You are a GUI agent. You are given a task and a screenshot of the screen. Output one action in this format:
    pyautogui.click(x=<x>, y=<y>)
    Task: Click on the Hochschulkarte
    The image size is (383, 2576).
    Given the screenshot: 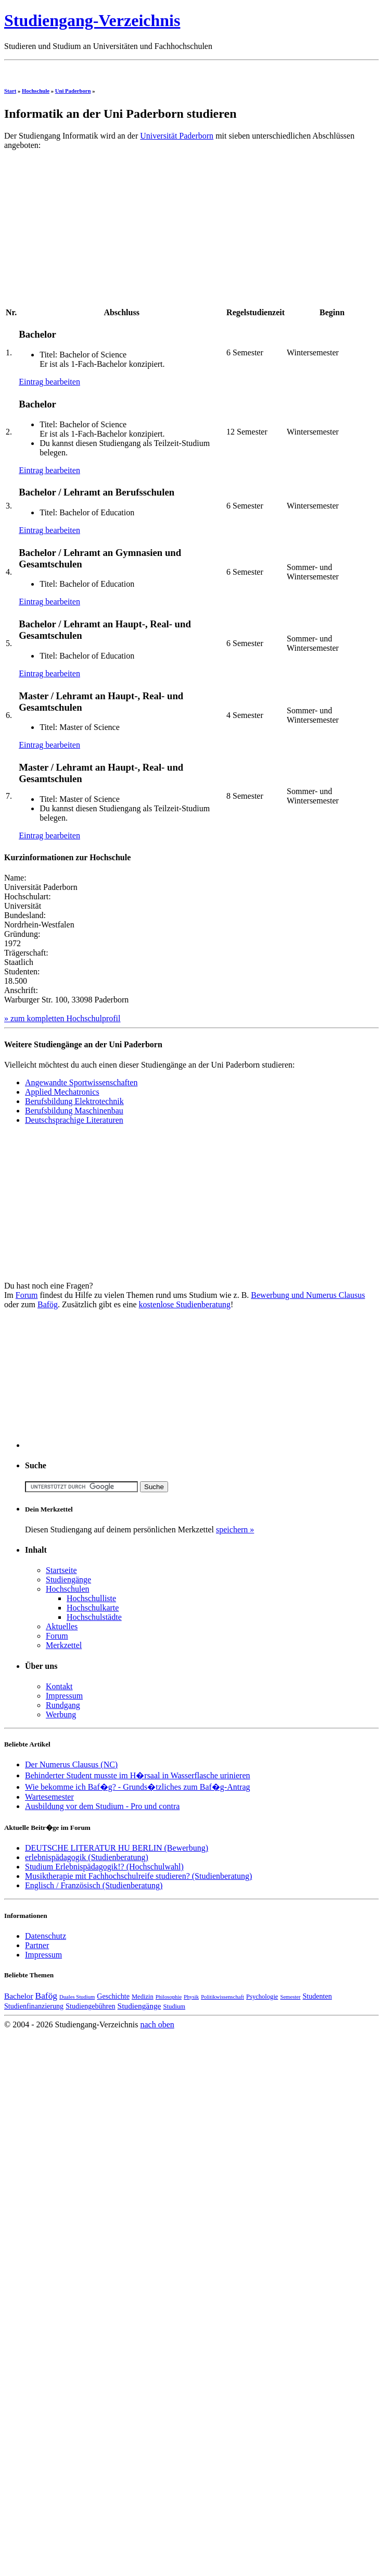 What is the action you would take?
    pyautogui.click(x=93, y=1607)
    